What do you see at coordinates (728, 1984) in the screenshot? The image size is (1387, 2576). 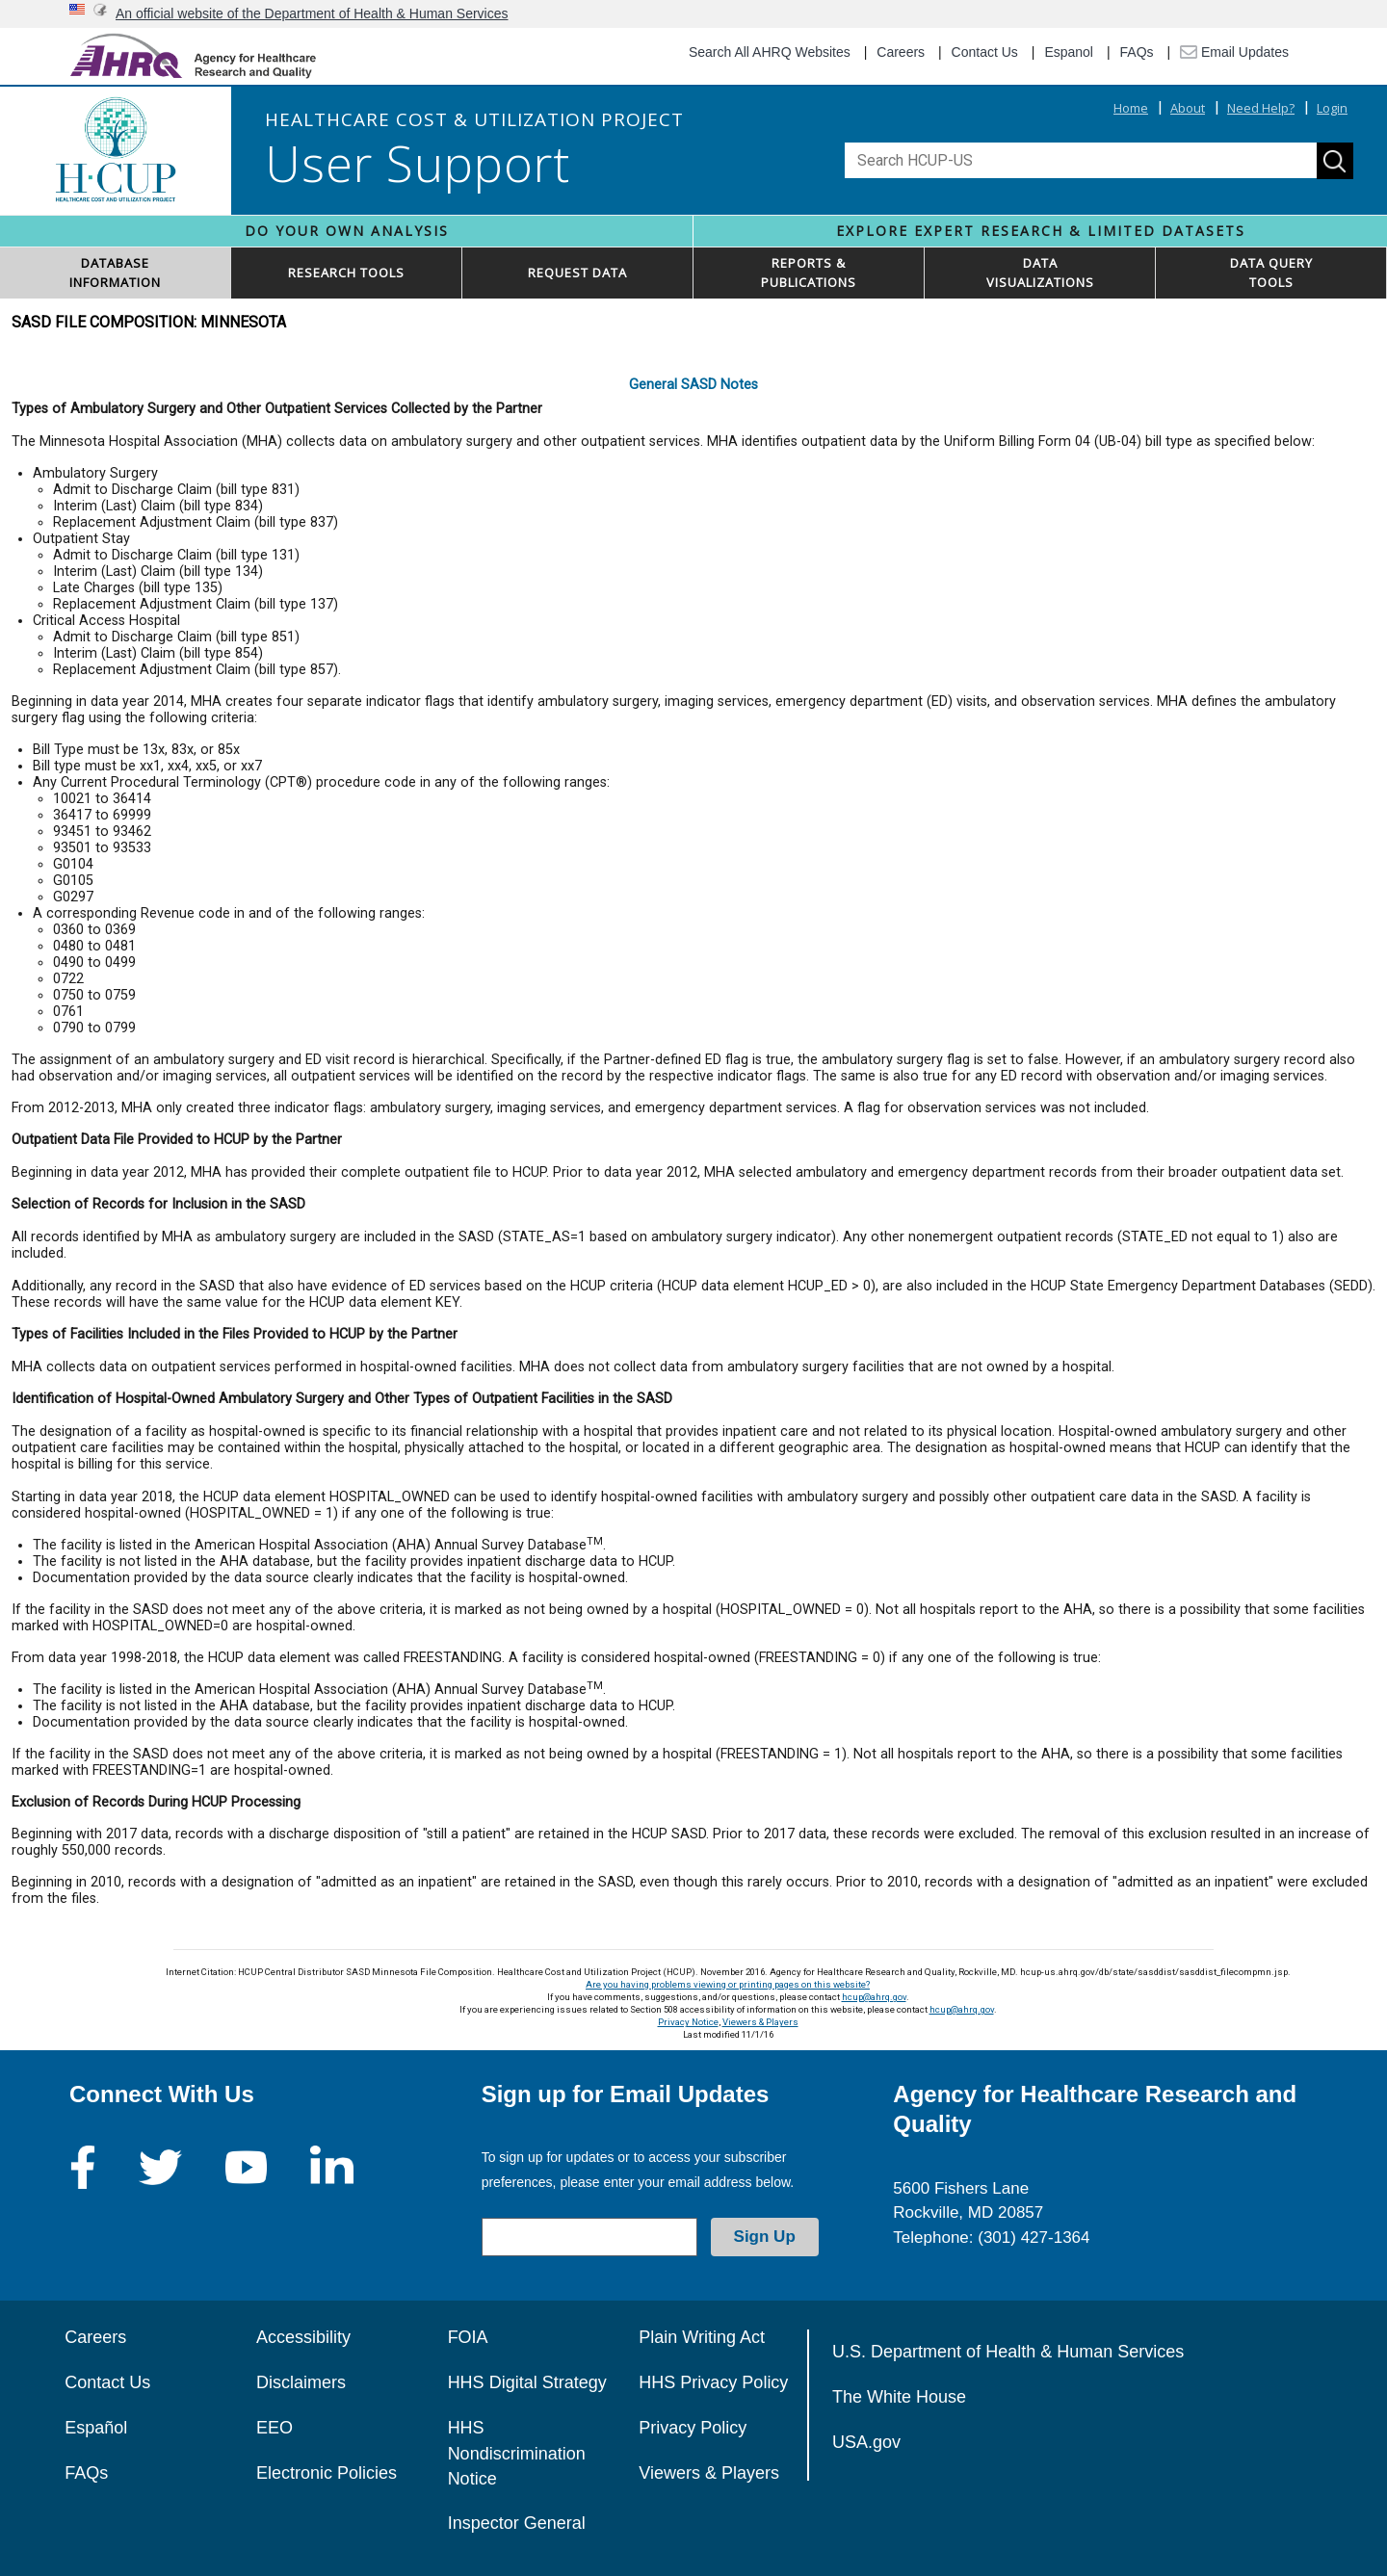 I see `Are you having problems viewing or printing pages on this website?` at bounding box center [728, 1984].